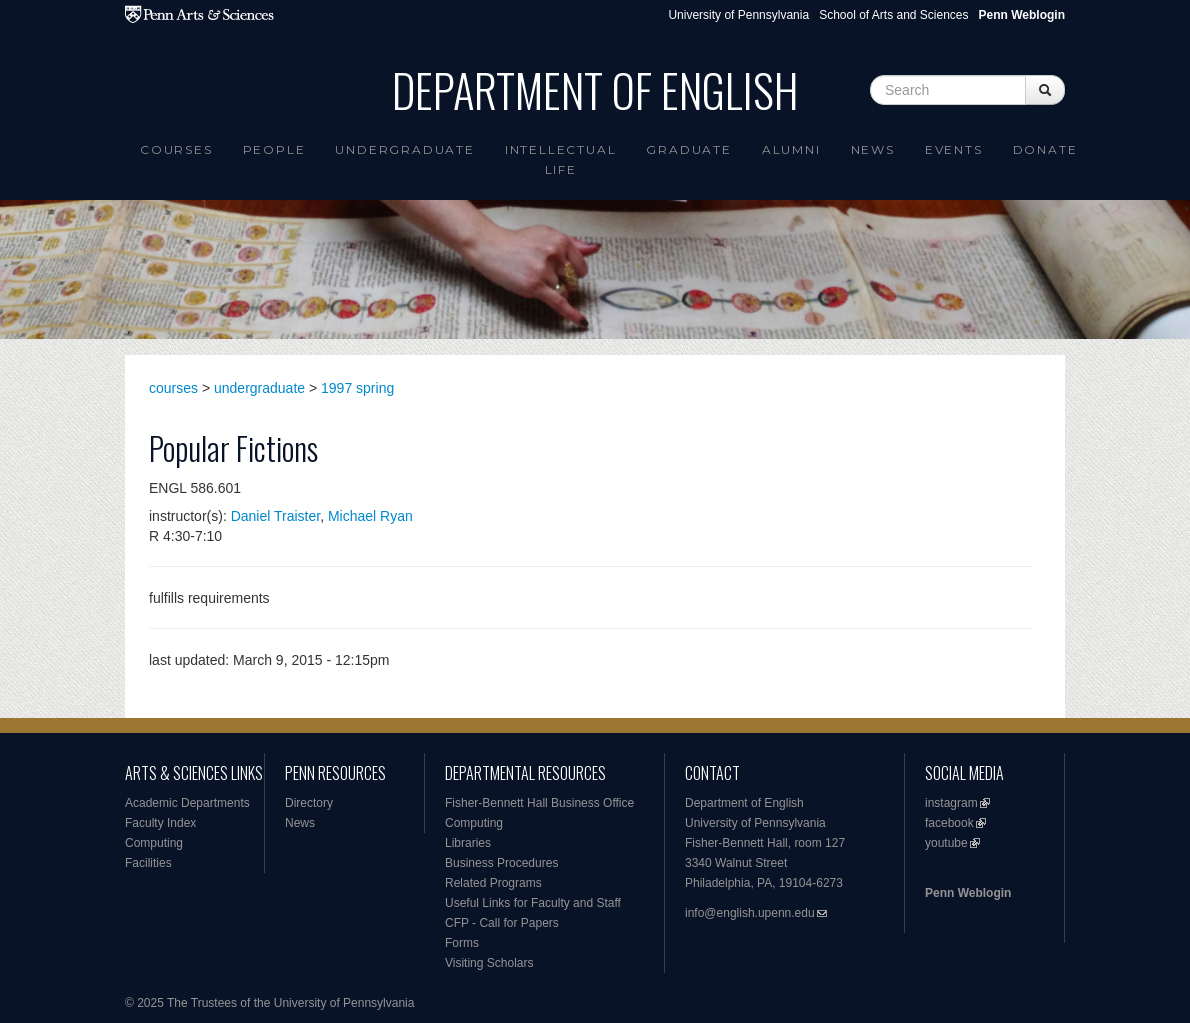 This screenshot has width=1190, height=1023. What do you see at coordinates (148, 863) in the screenshot?
I see `Facilities` at bounding box center [148, 863].